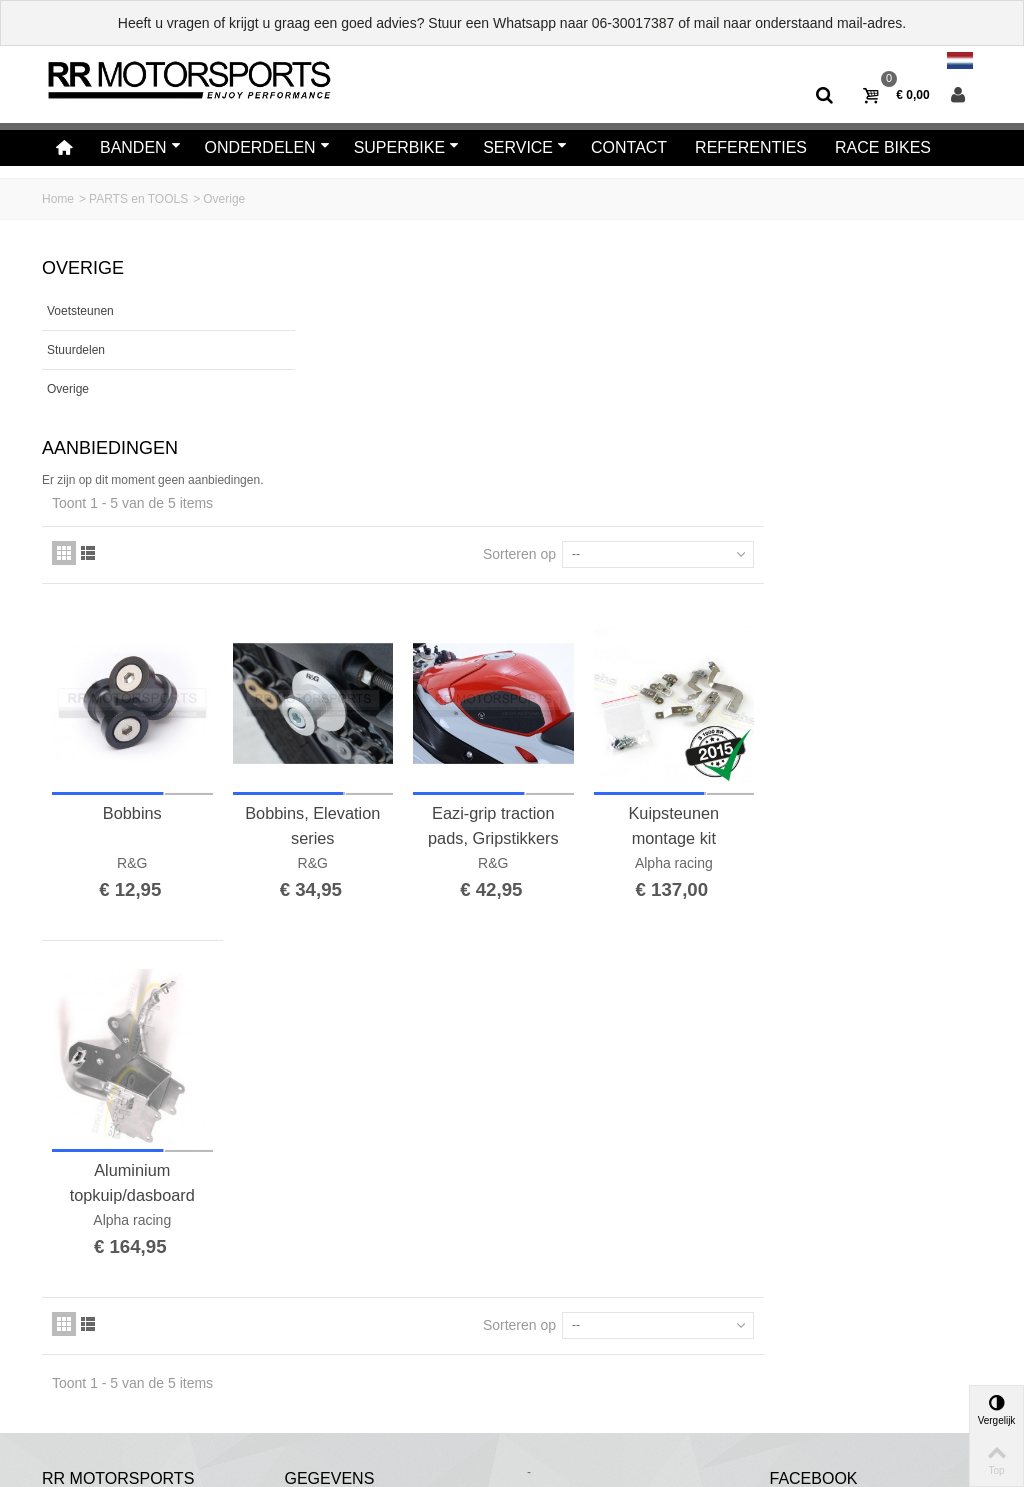  Describe the element at coordinates (118, 1393) in the screenshot. I see `Algemene voorwaarden` at that location.